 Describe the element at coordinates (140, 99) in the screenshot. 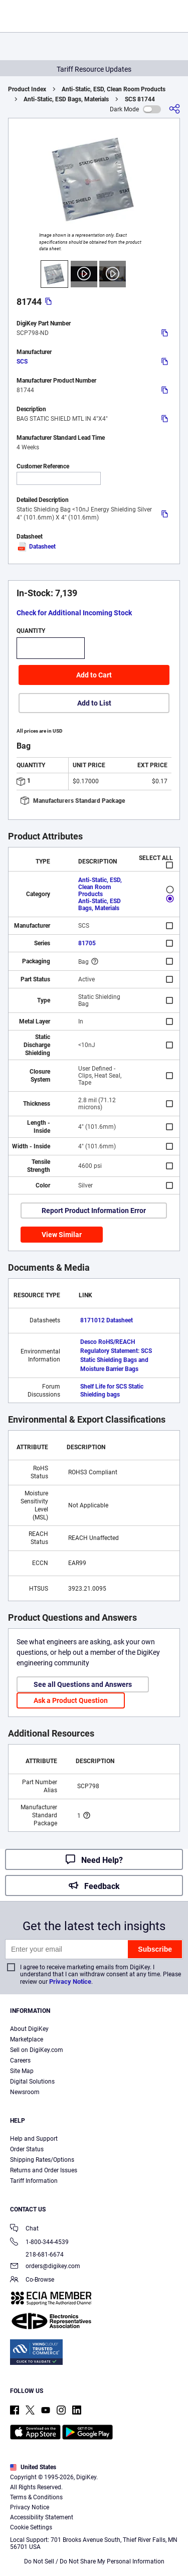

I see `SCS 81744` at that location.